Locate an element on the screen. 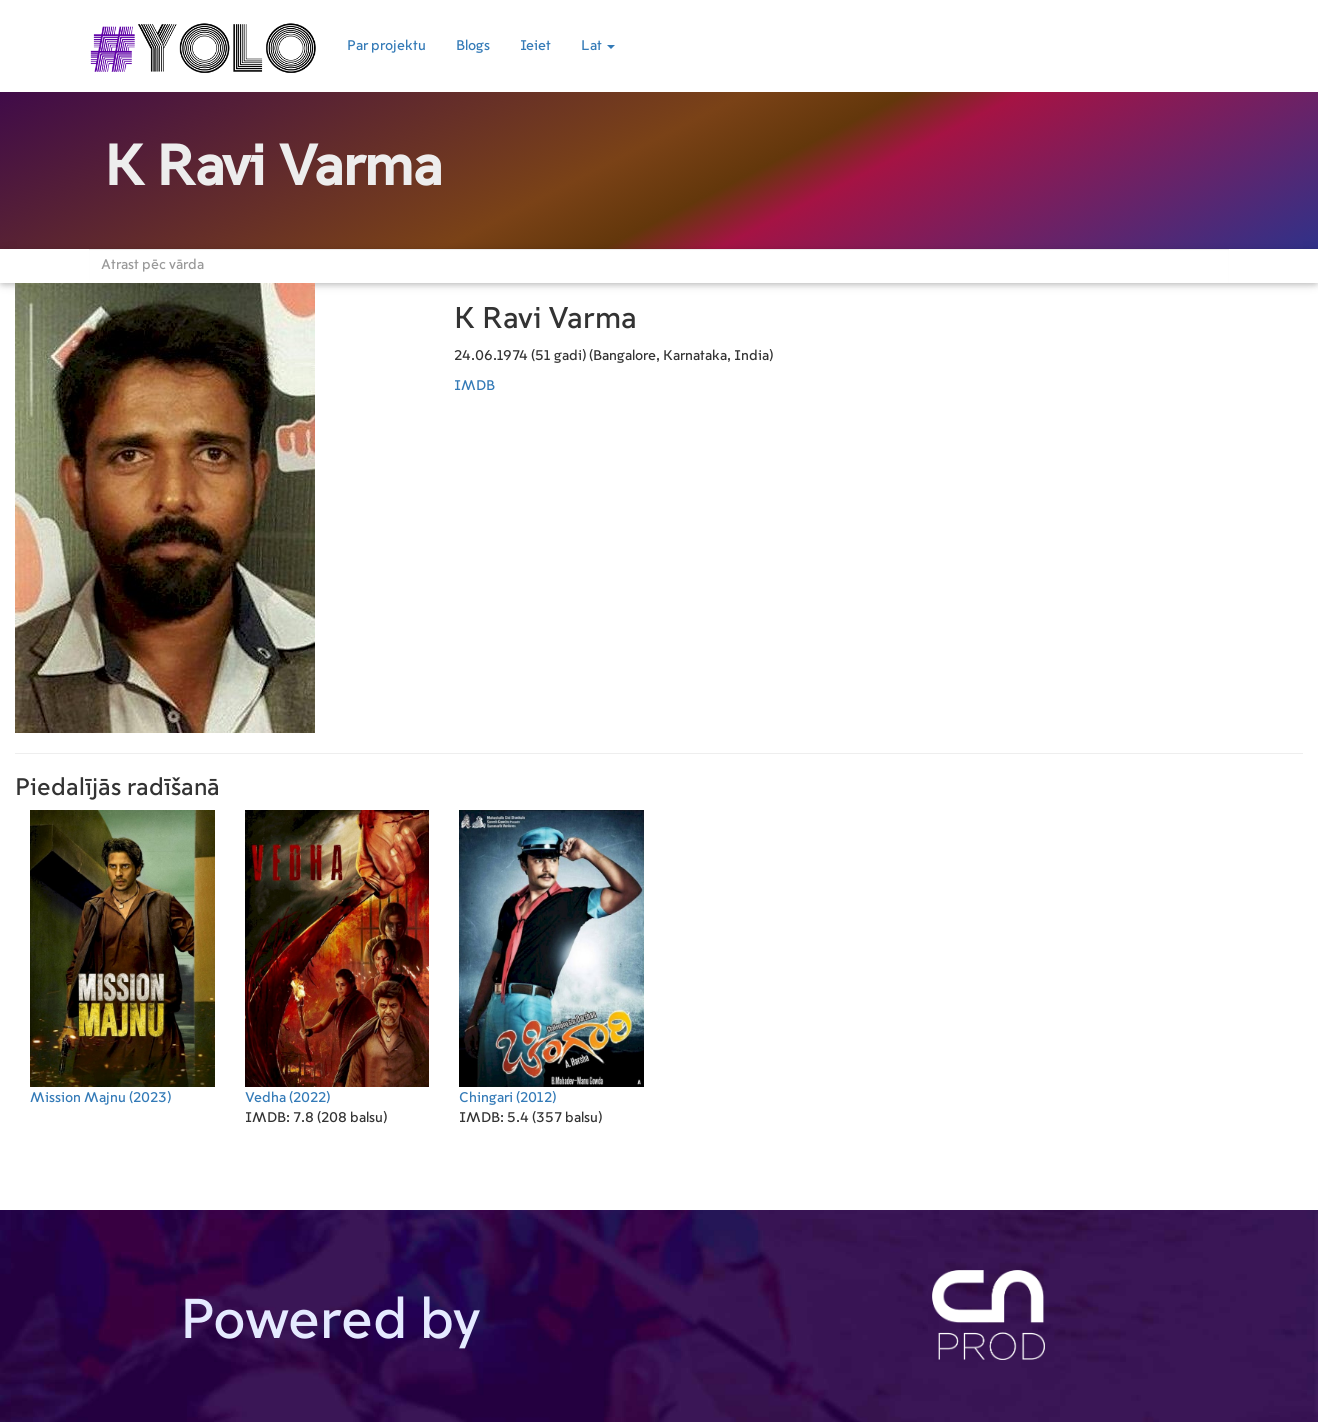 The width and height of the screenshot is (1318, 1422). Blogs is located at coordinates (473, 46).